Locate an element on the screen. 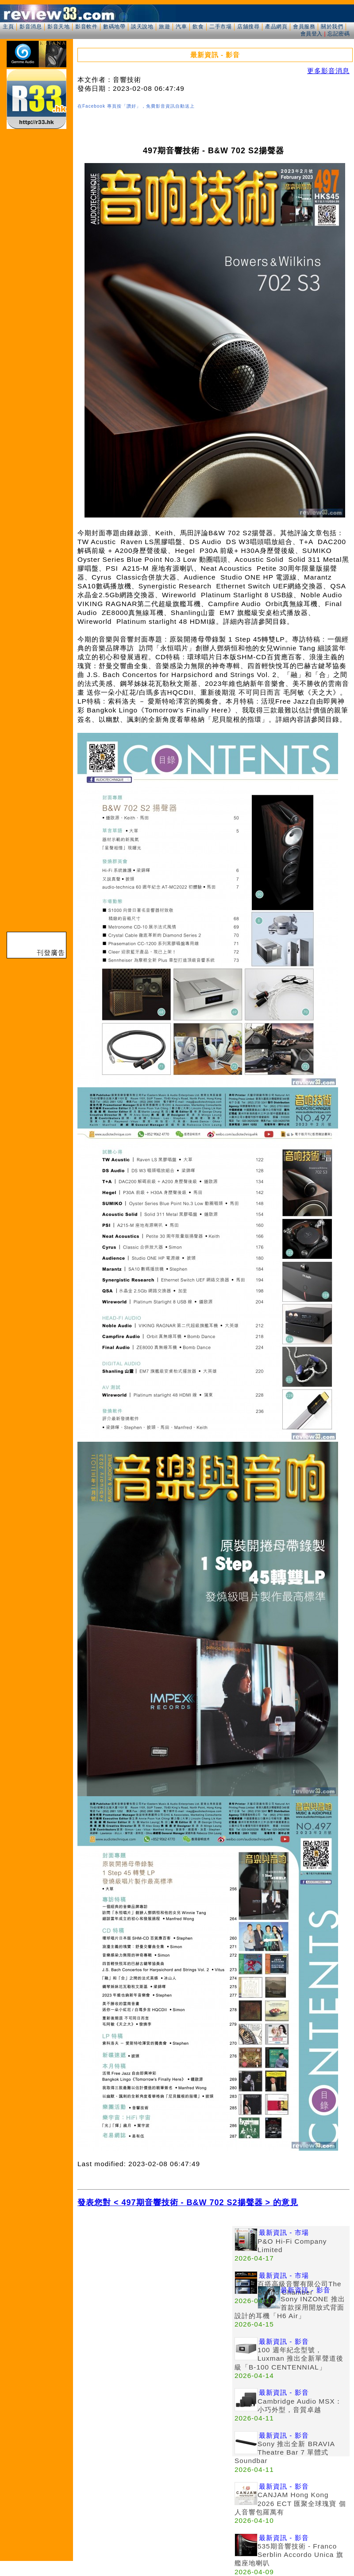 This screenshot has width=354, height=2576. 影音消息 is located at coordinates (30, 26).